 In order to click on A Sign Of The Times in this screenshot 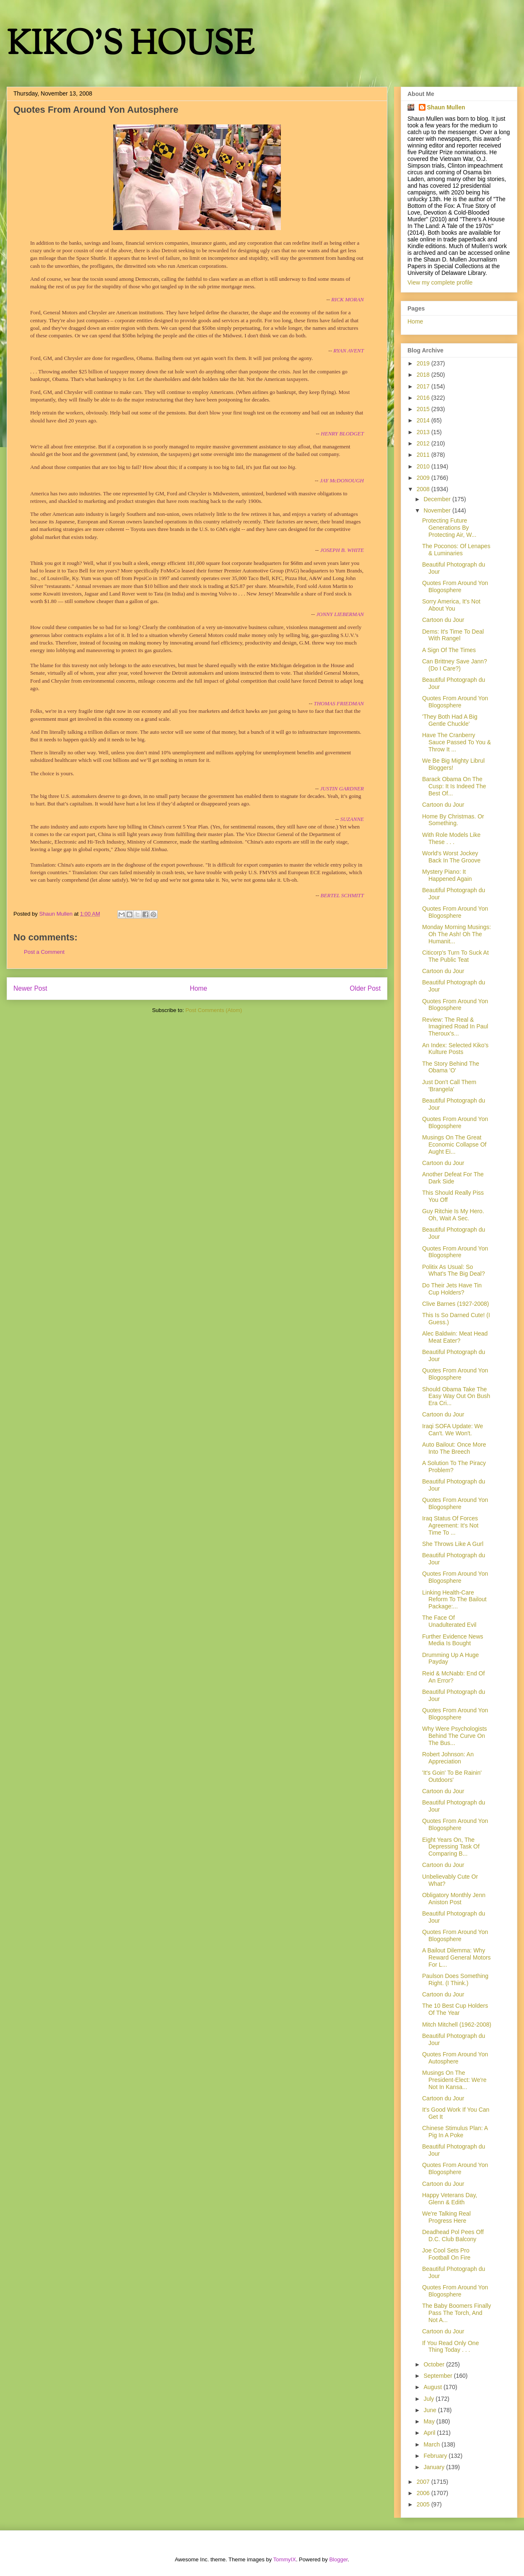, I will do `click(449, 650)`.